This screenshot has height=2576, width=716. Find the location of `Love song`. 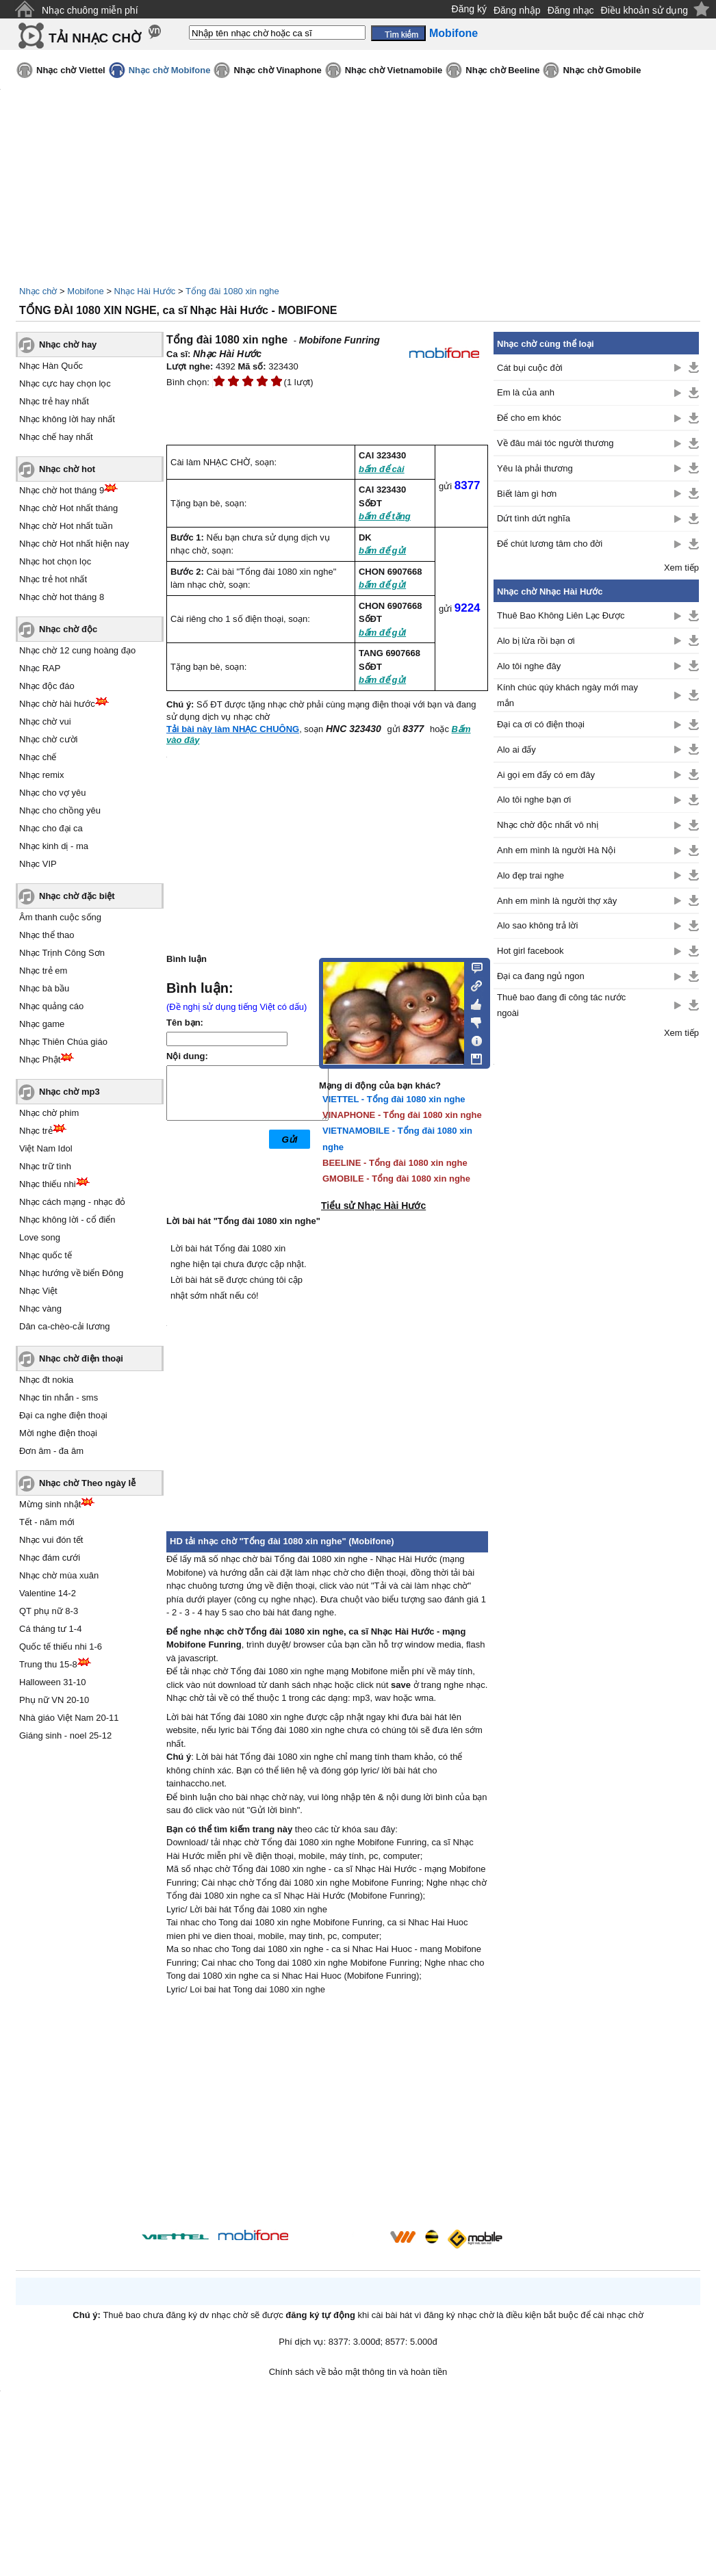

Love song is located at coordinates (39, 1237).